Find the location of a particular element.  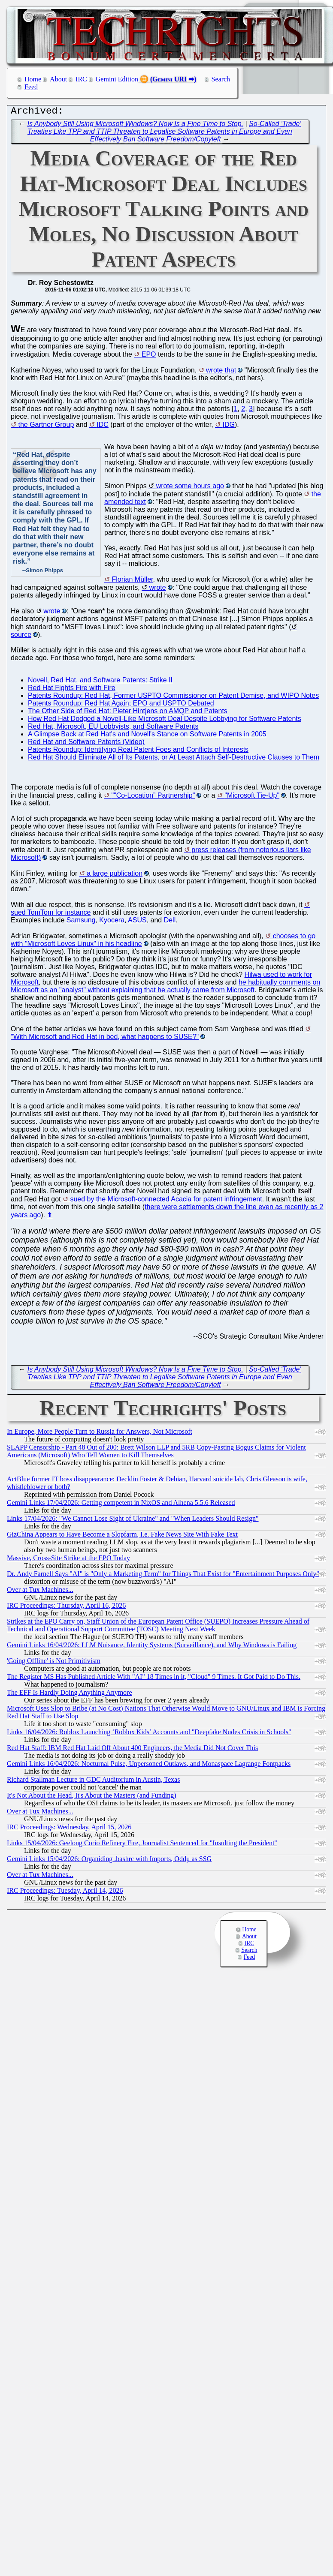

GizChina Appears to Have Become a Slopfarm, I.e. Fake News Site With Fake Text is located at coordinates (122, 1536).